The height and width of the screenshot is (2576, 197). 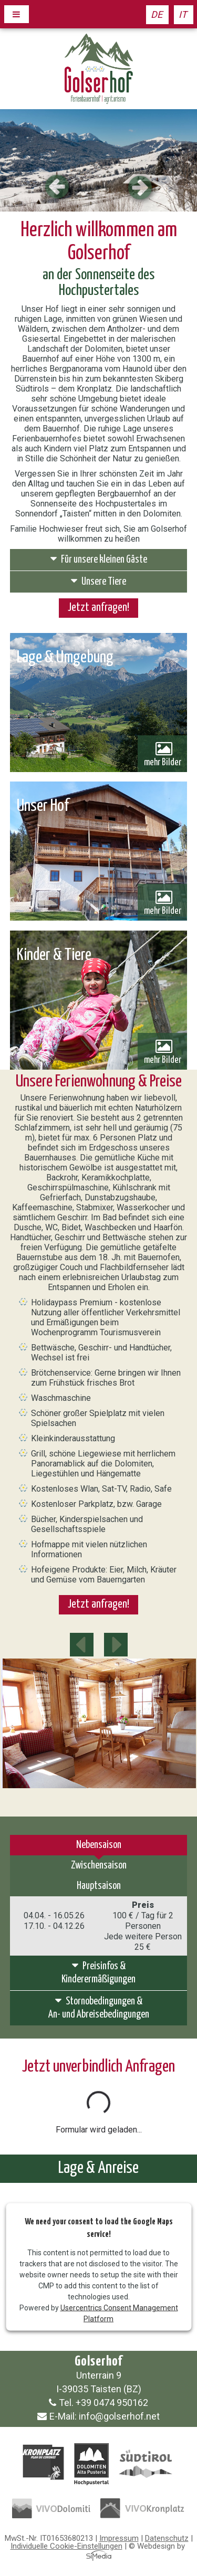 I want to click on Individuelle Cookie-Einstellungen, so click(x=66, y=2546).